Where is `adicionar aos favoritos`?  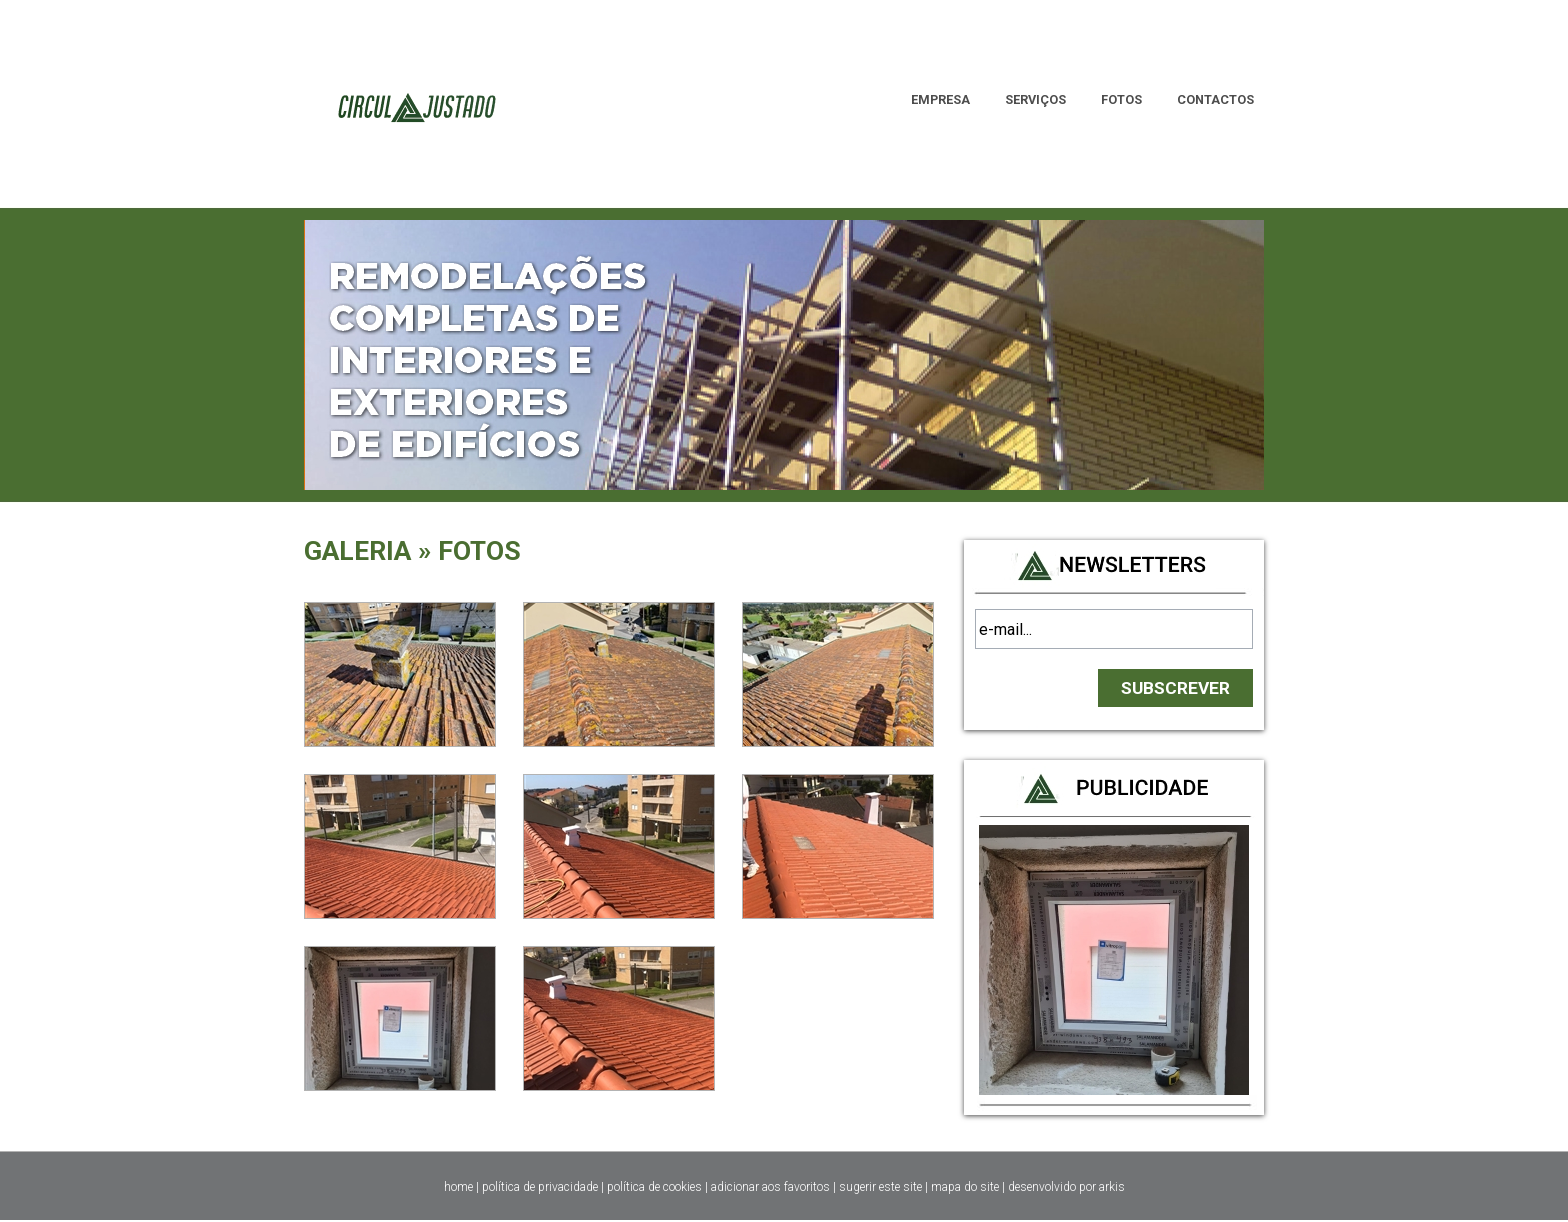
adicionar aos favoritos is located at coordinates (770, 1187).